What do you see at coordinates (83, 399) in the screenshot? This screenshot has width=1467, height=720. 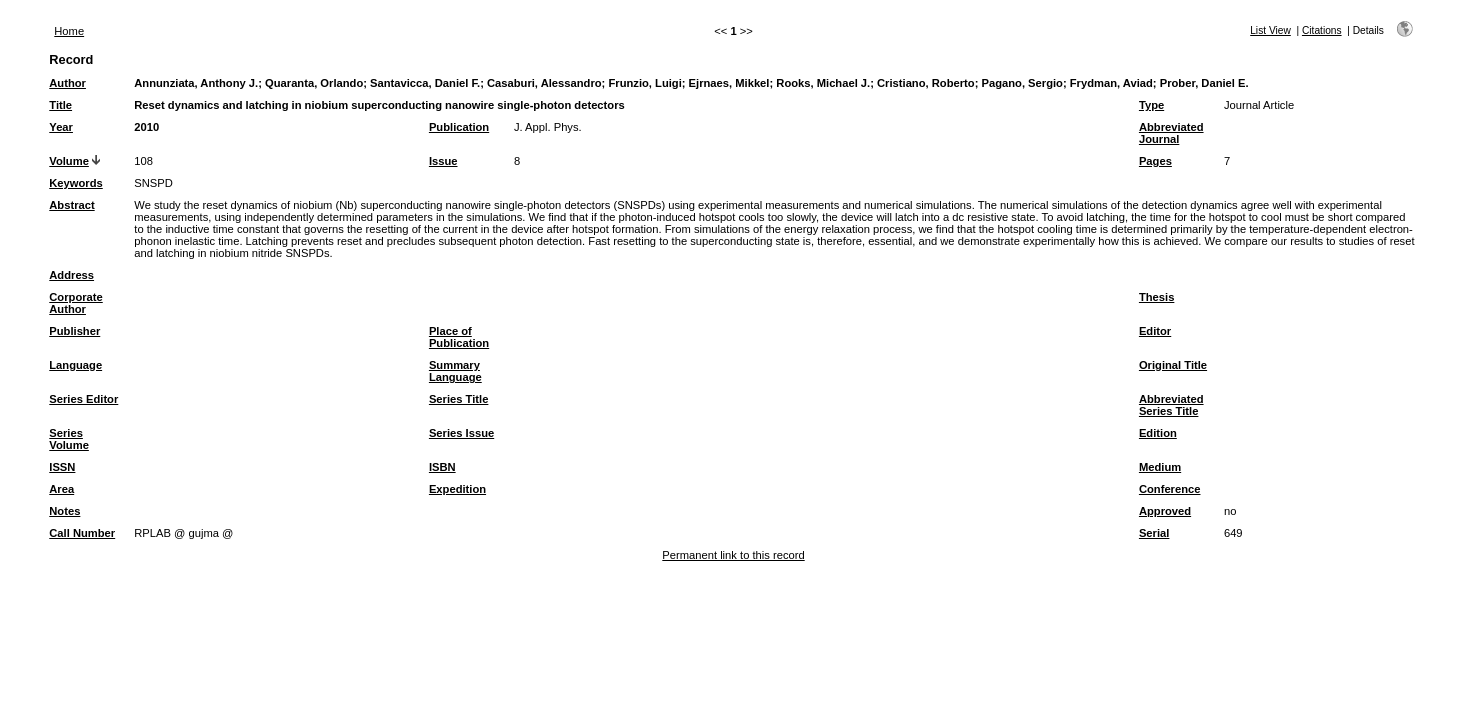 I see `Series Editor` at bounding box center [83, 399].